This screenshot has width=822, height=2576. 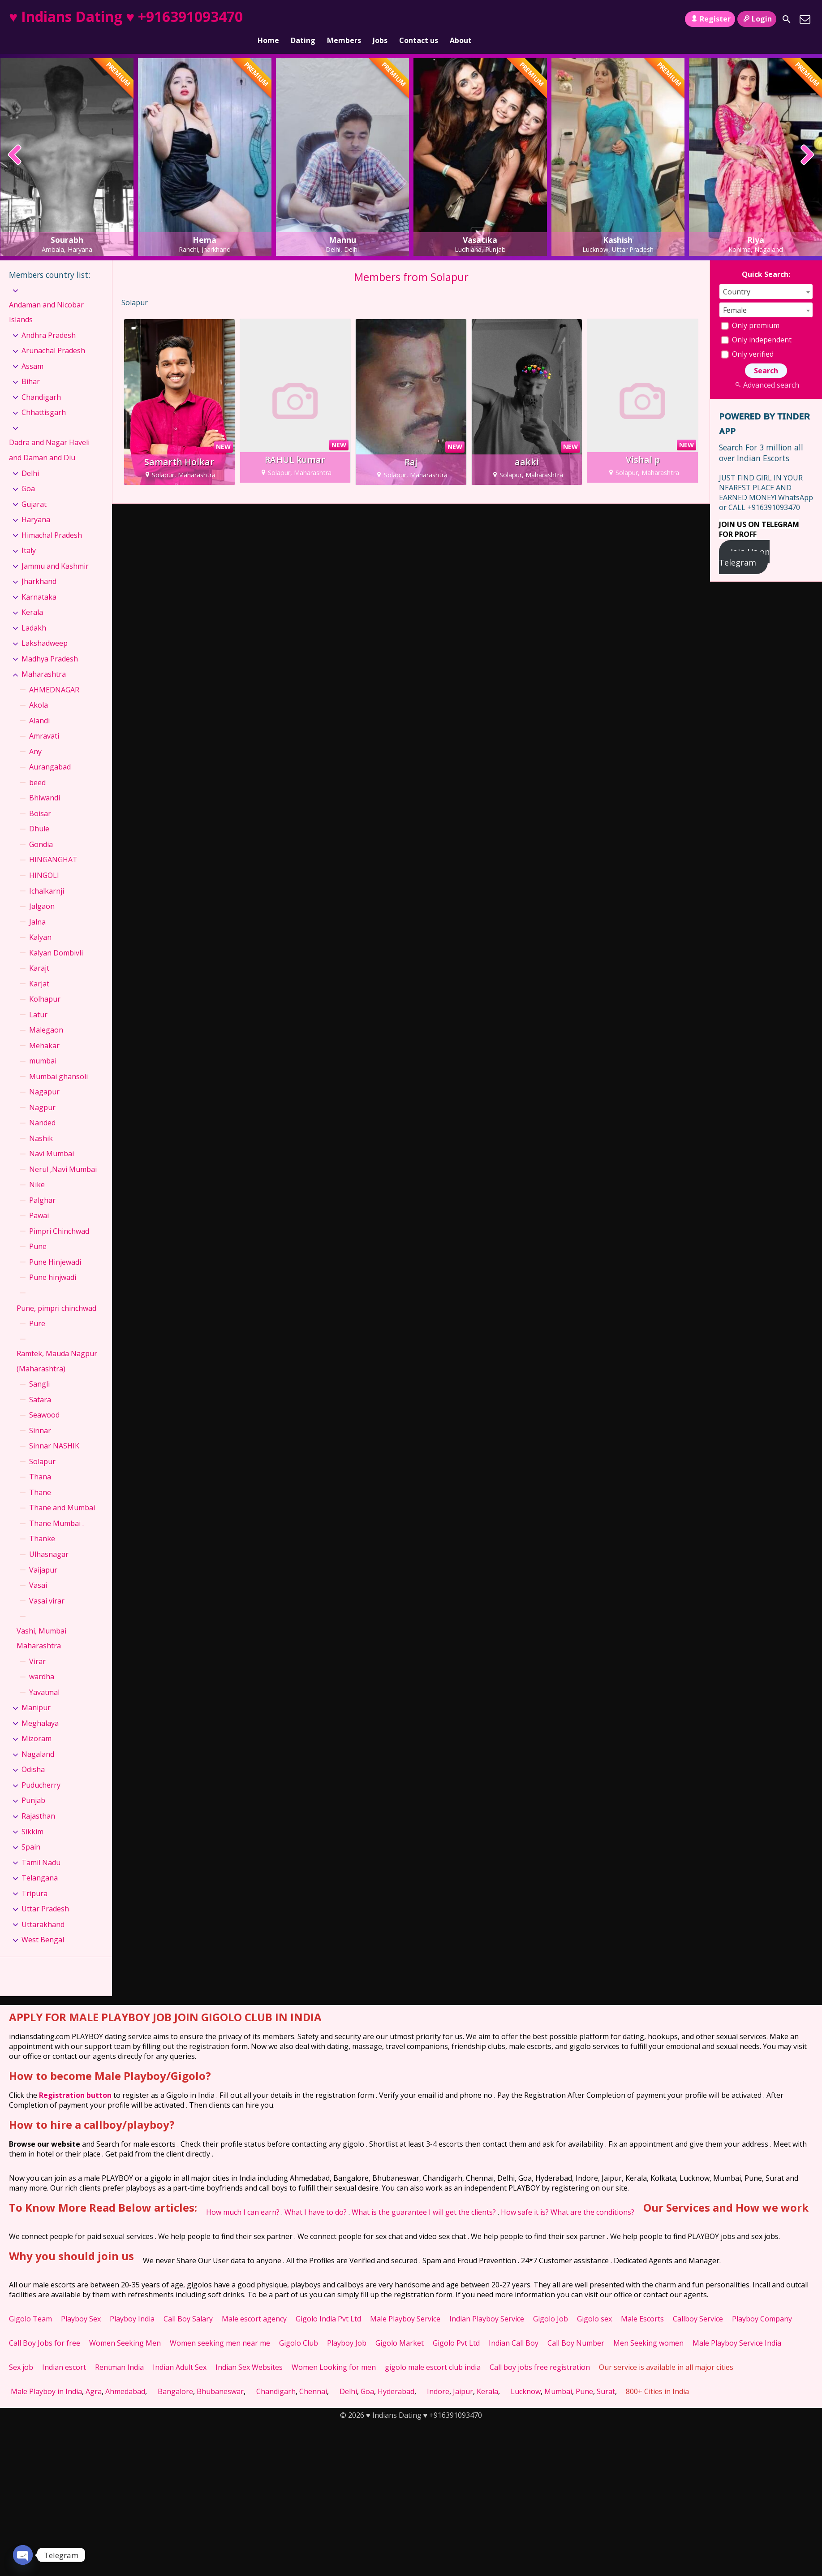 What do you see at coordinates (744, 542) in the screenshot?
I see `Join Us on Telegram` at bounding box center [744, 542].